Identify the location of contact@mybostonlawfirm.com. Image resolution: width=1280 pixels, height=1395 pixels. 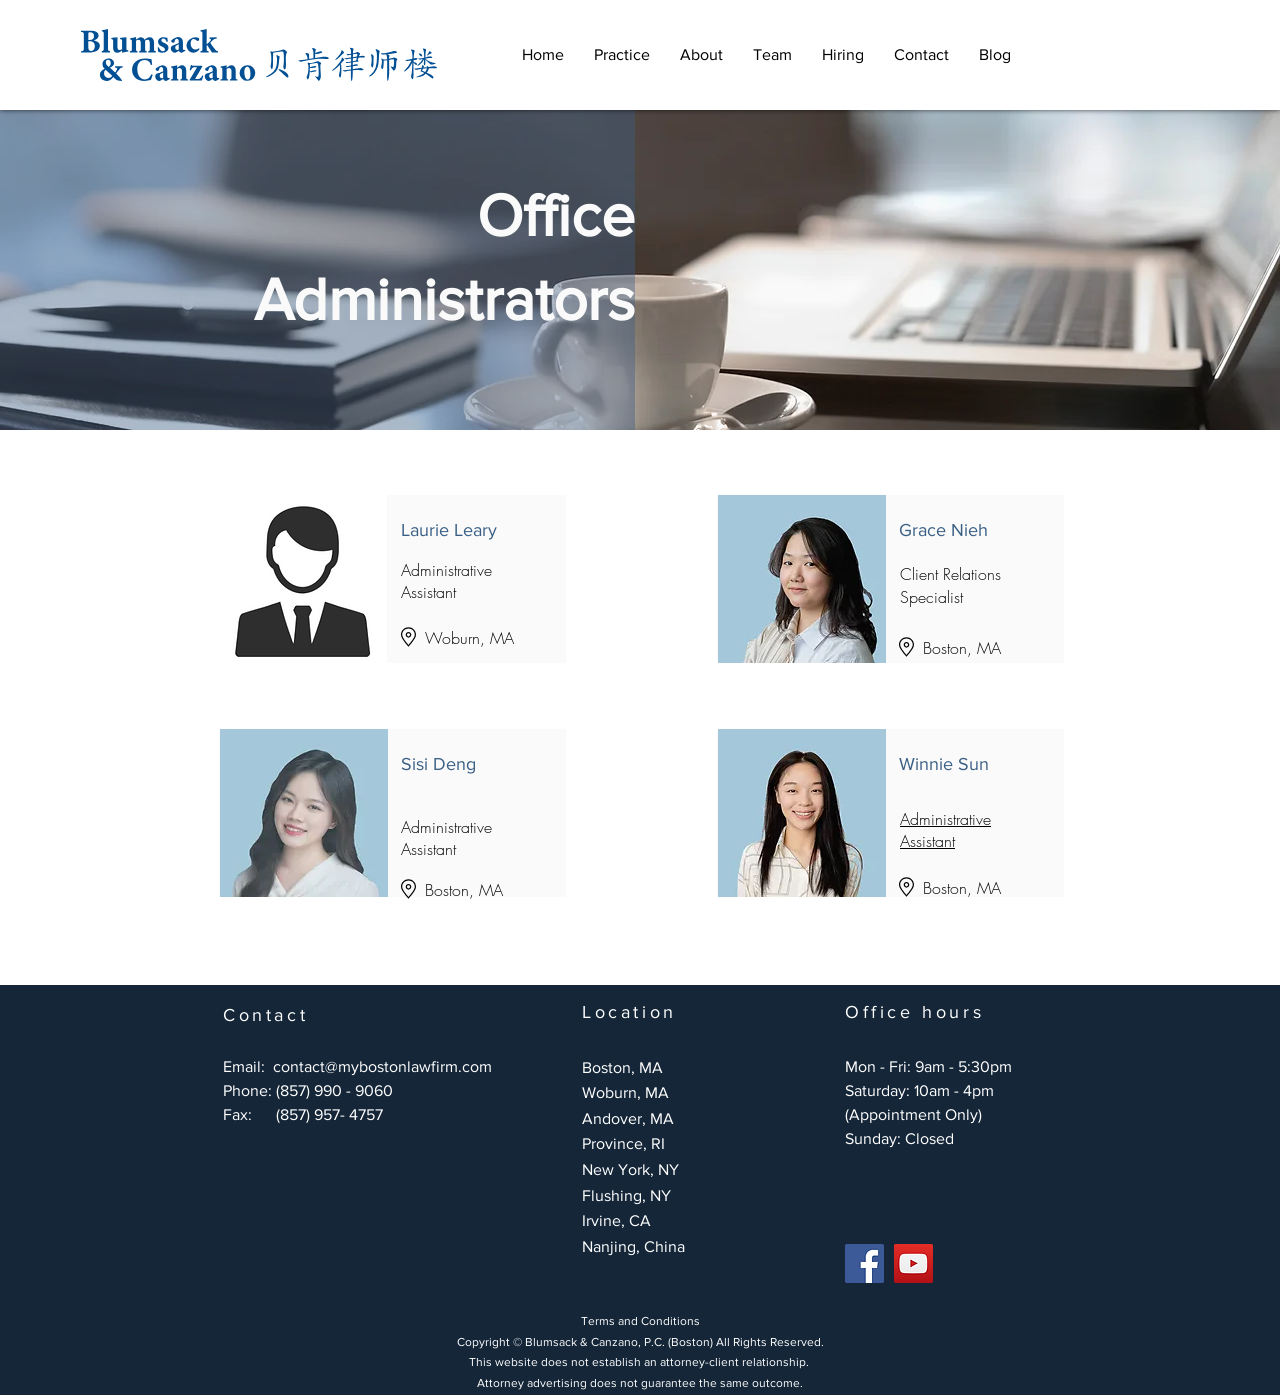
(382, 1066).